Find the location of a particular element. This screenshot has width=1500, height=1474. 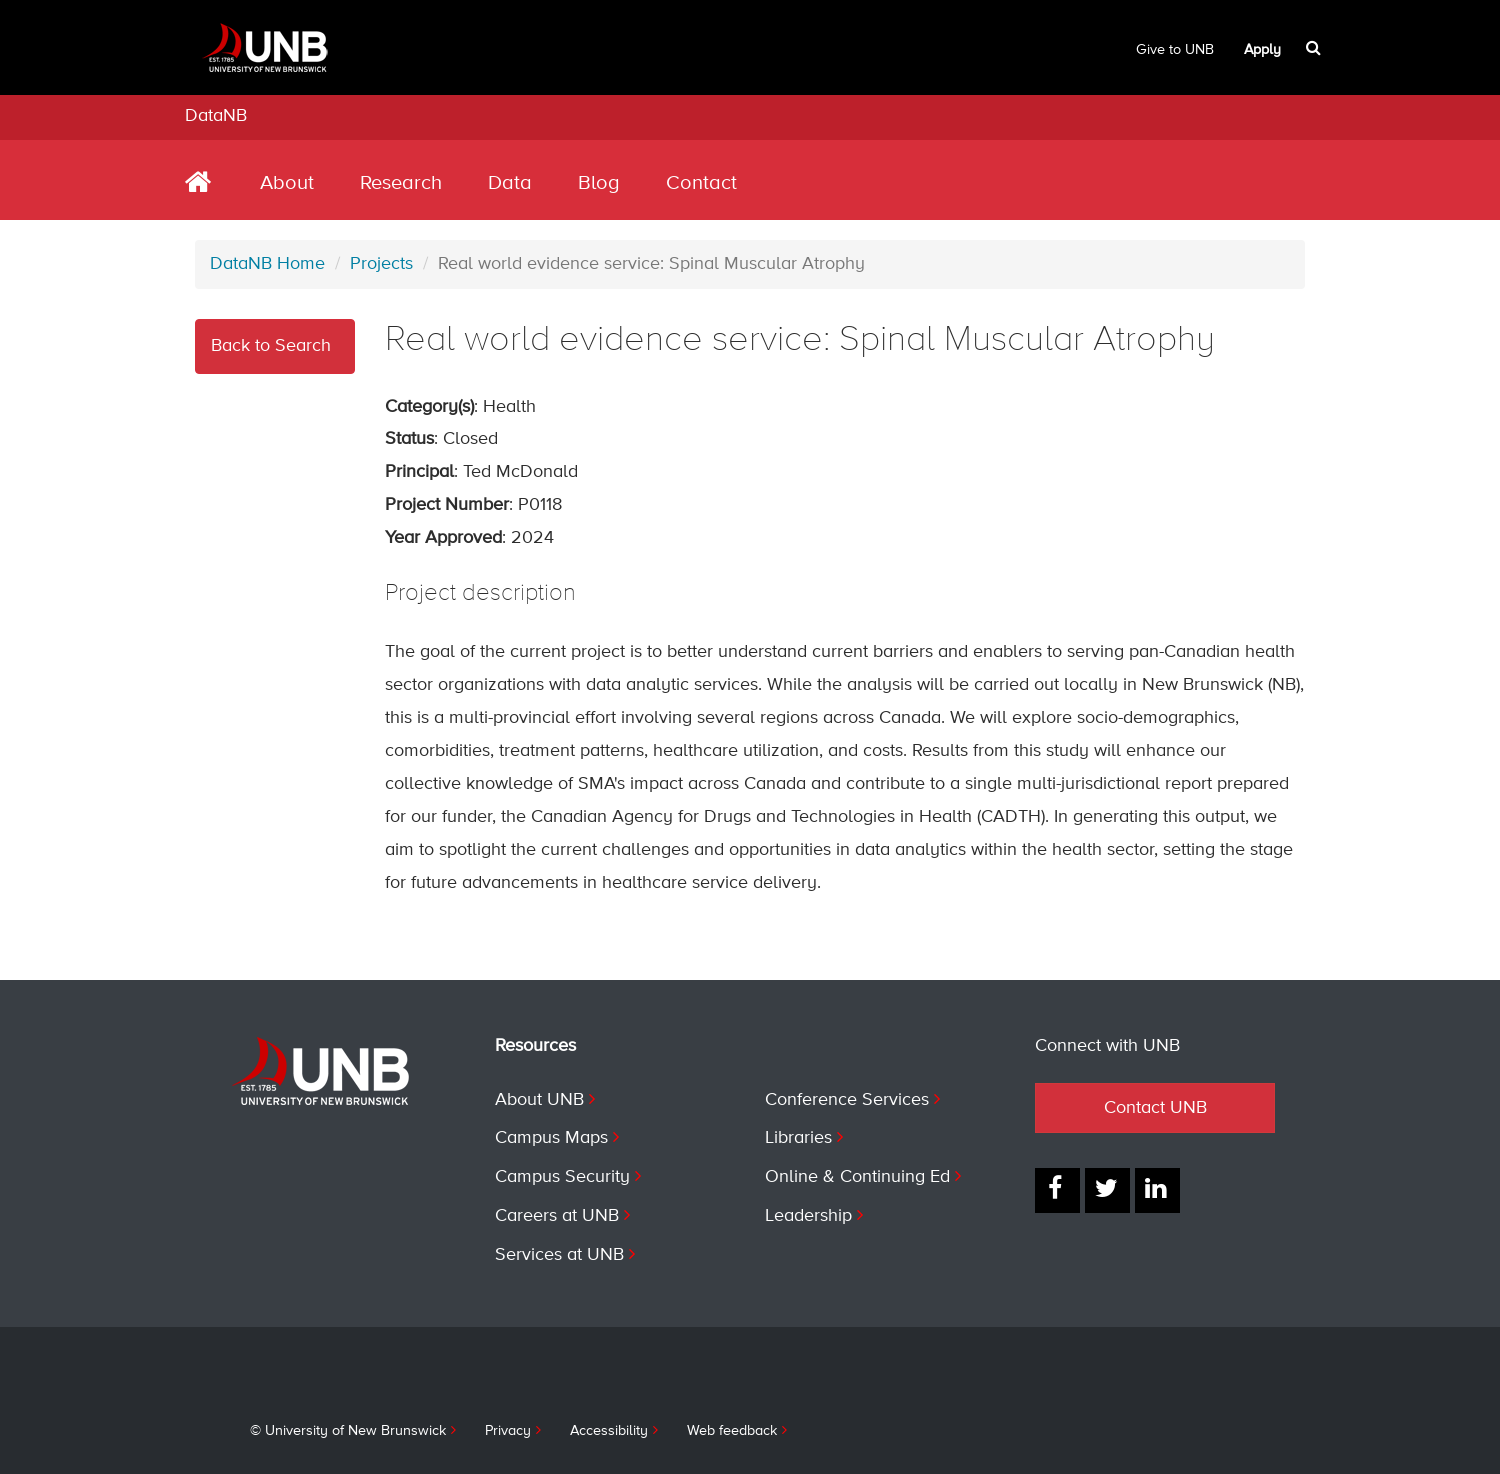

© University of New Brunswick is located at coordinates (348, 1431).